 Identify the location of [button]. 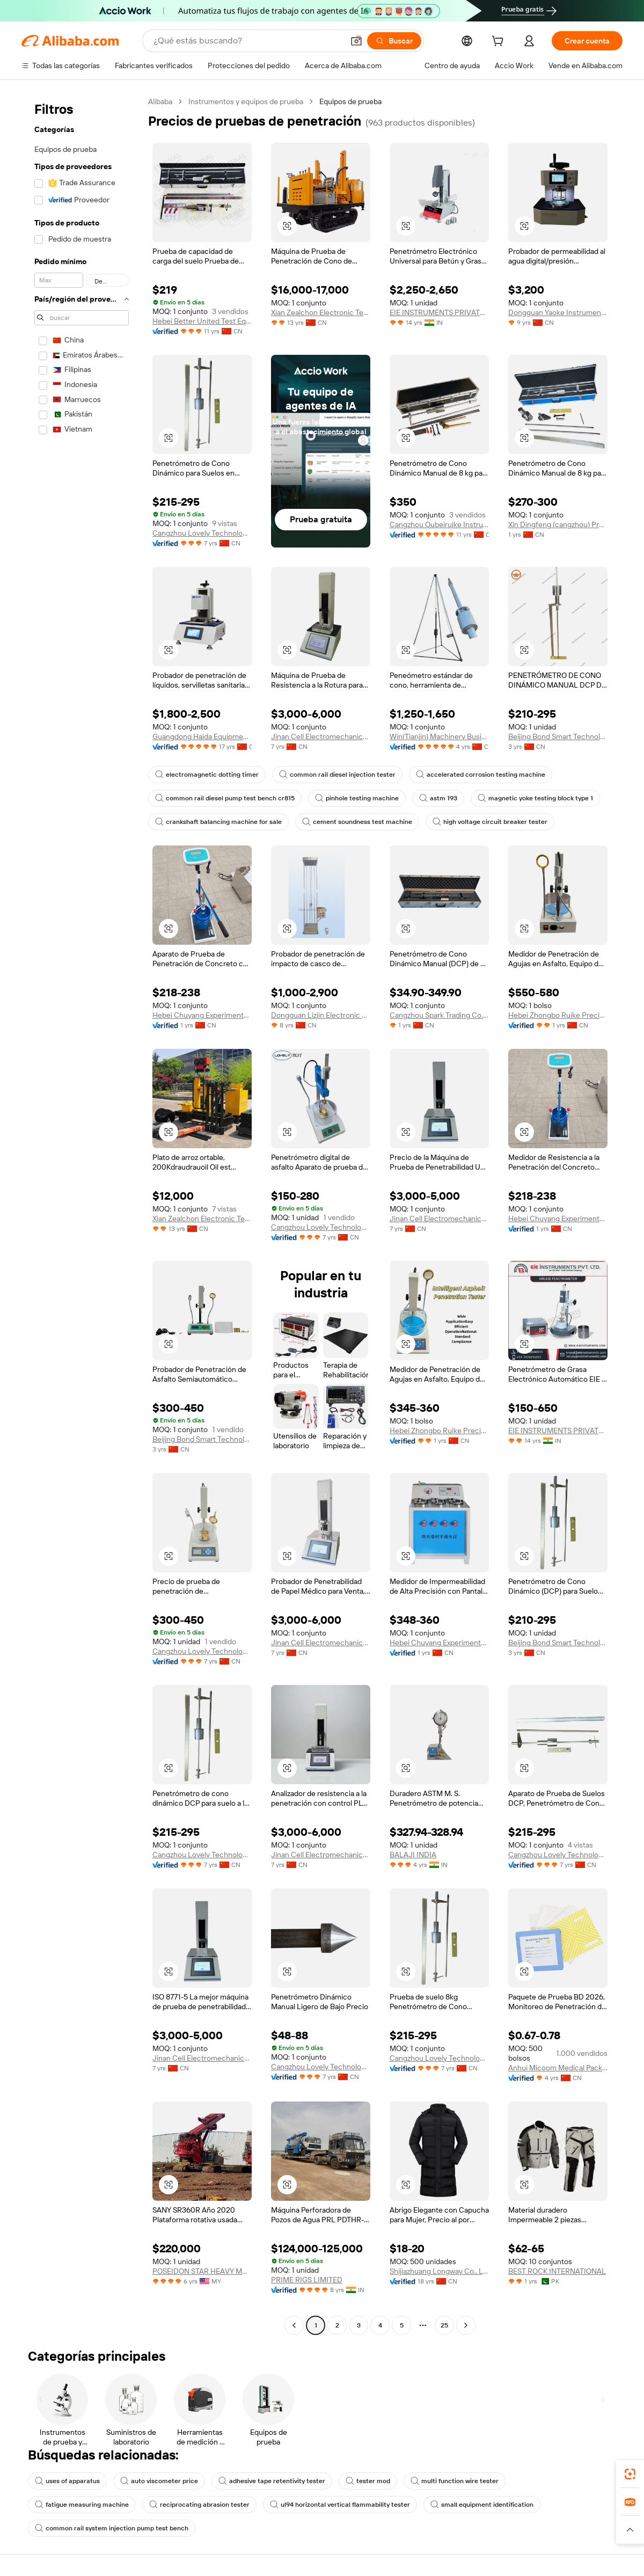
(356, 40).